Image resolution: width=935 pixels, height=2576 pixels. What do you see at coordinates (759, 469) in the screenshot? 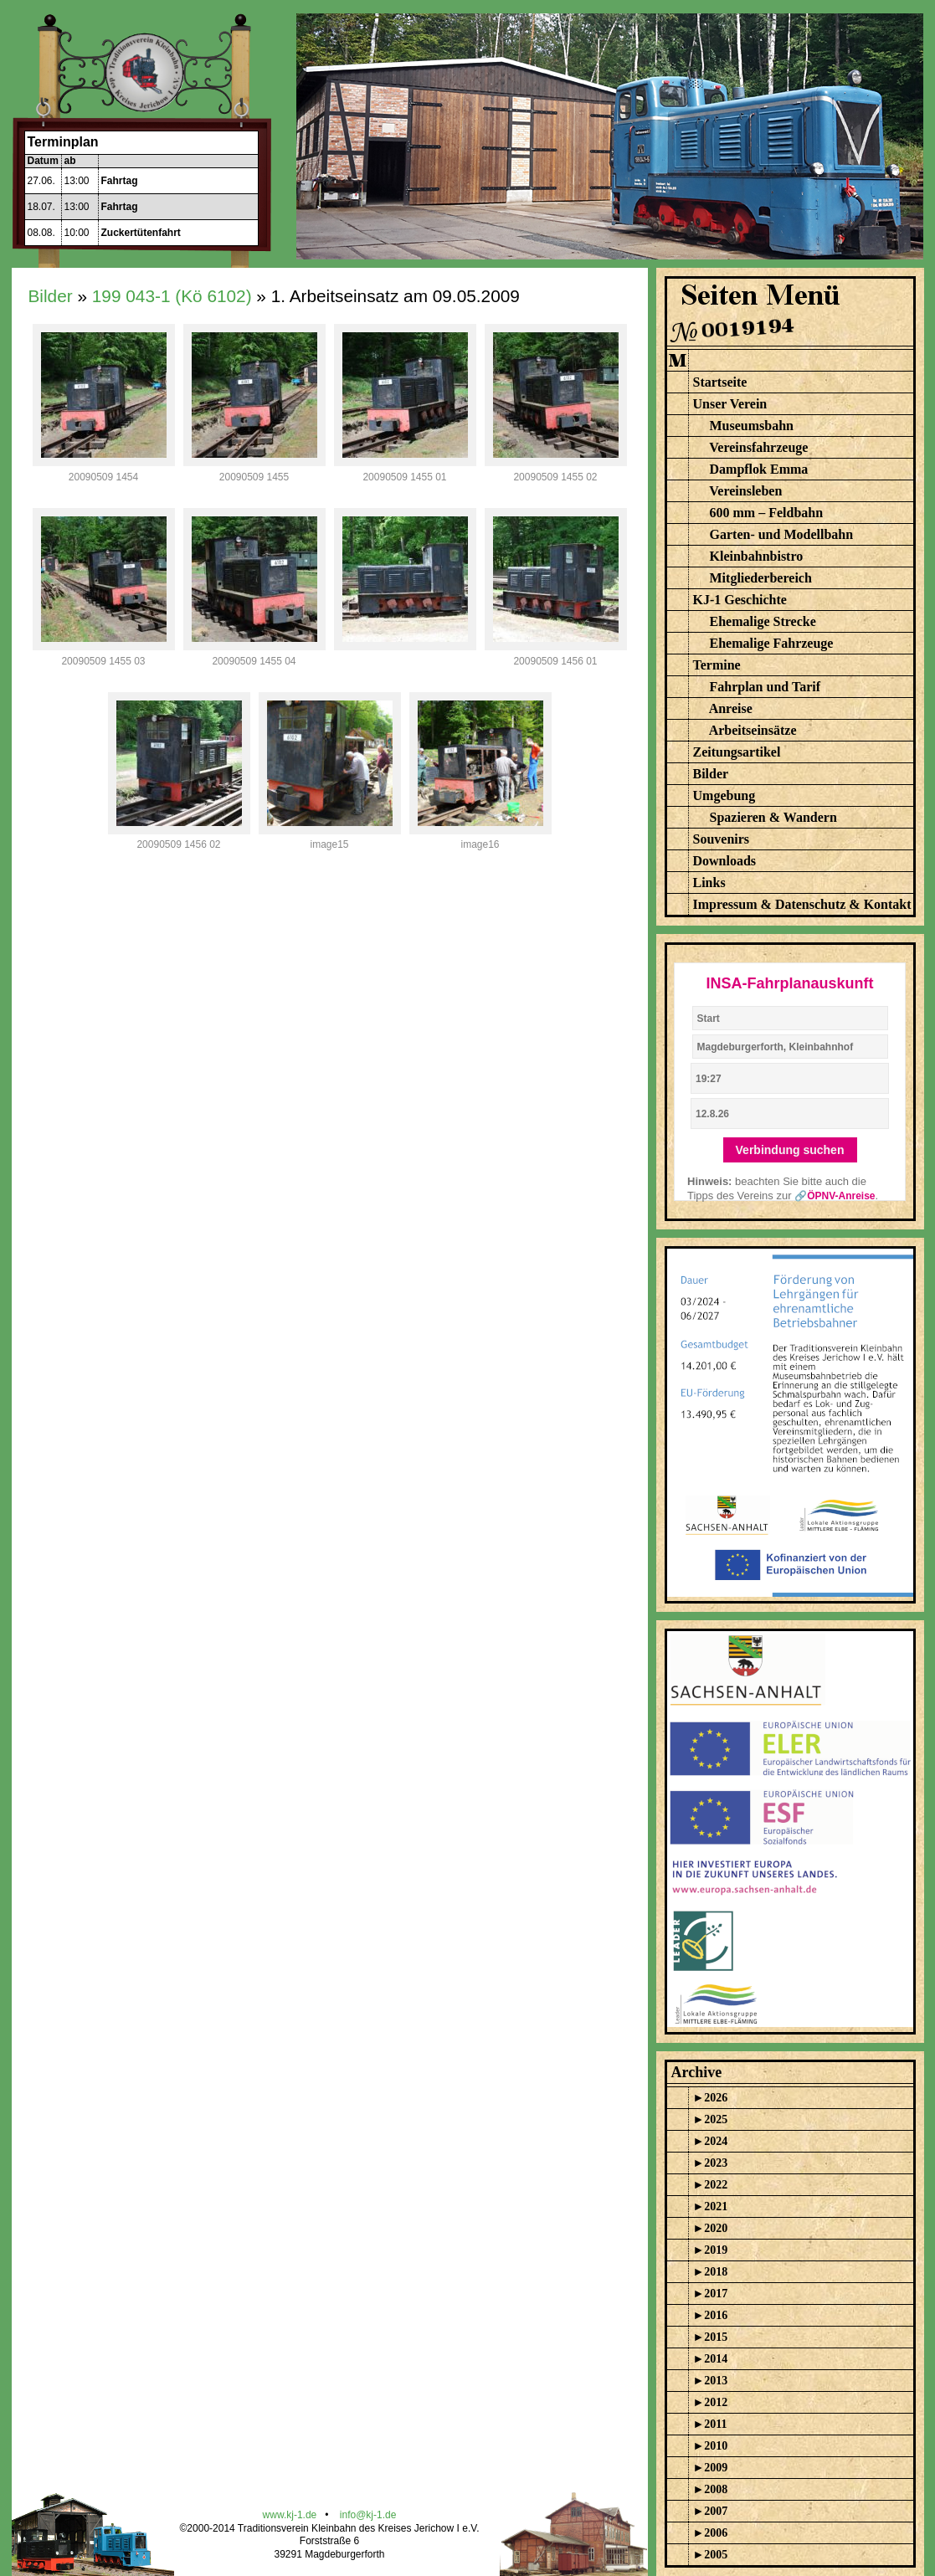
I see `Dampflok Emma` at bounding box center [759, 469].